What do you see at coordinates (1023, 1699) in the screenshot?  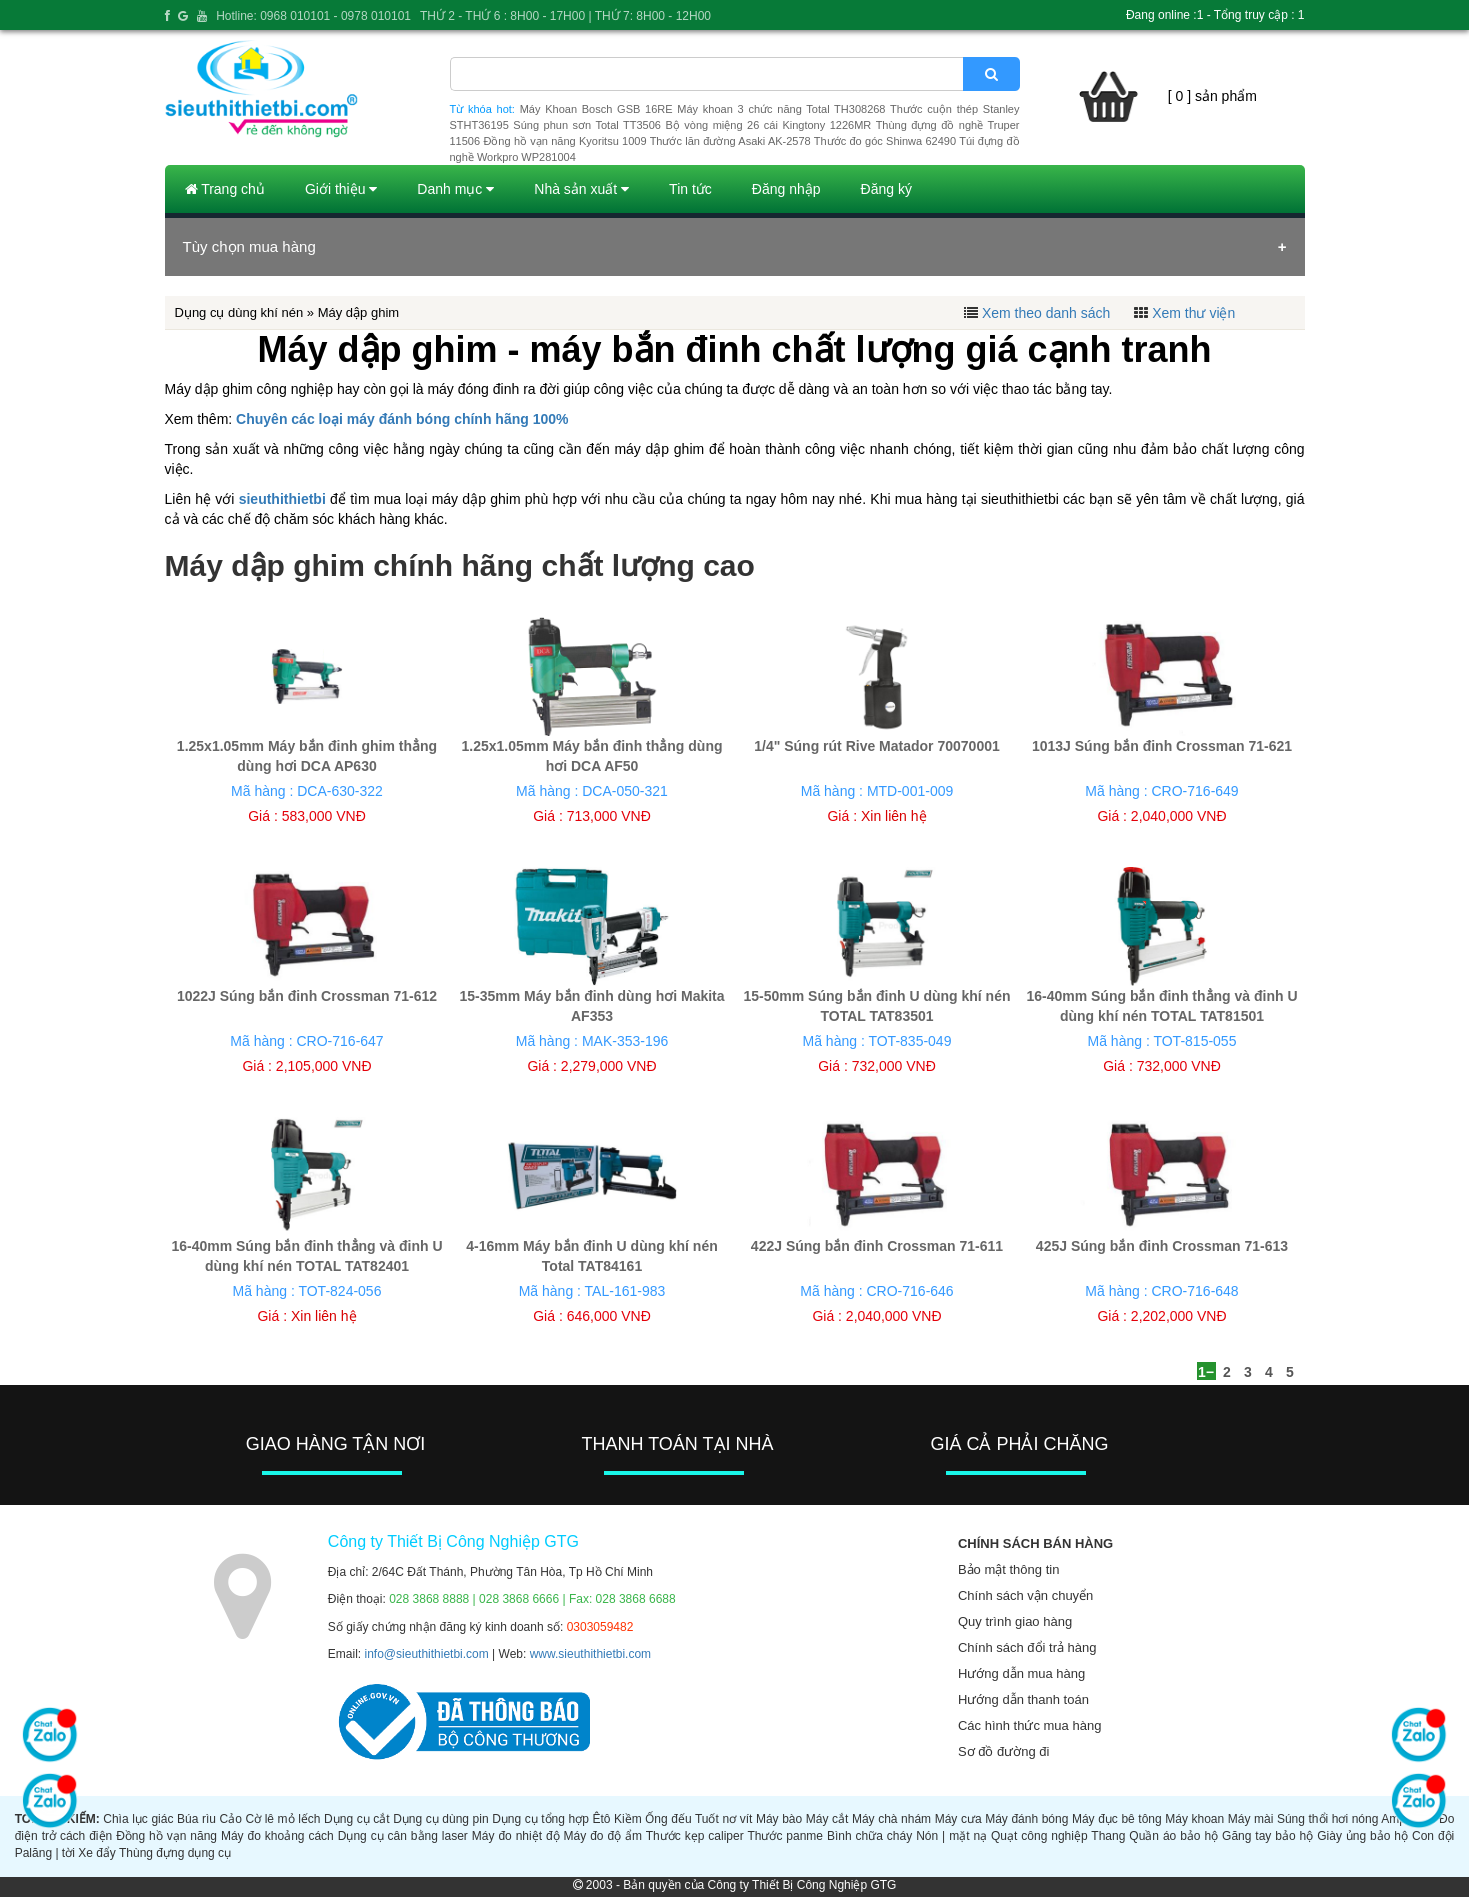 I see `Hướng dẫn thanh toán` at bounding box center [1023, 1699].